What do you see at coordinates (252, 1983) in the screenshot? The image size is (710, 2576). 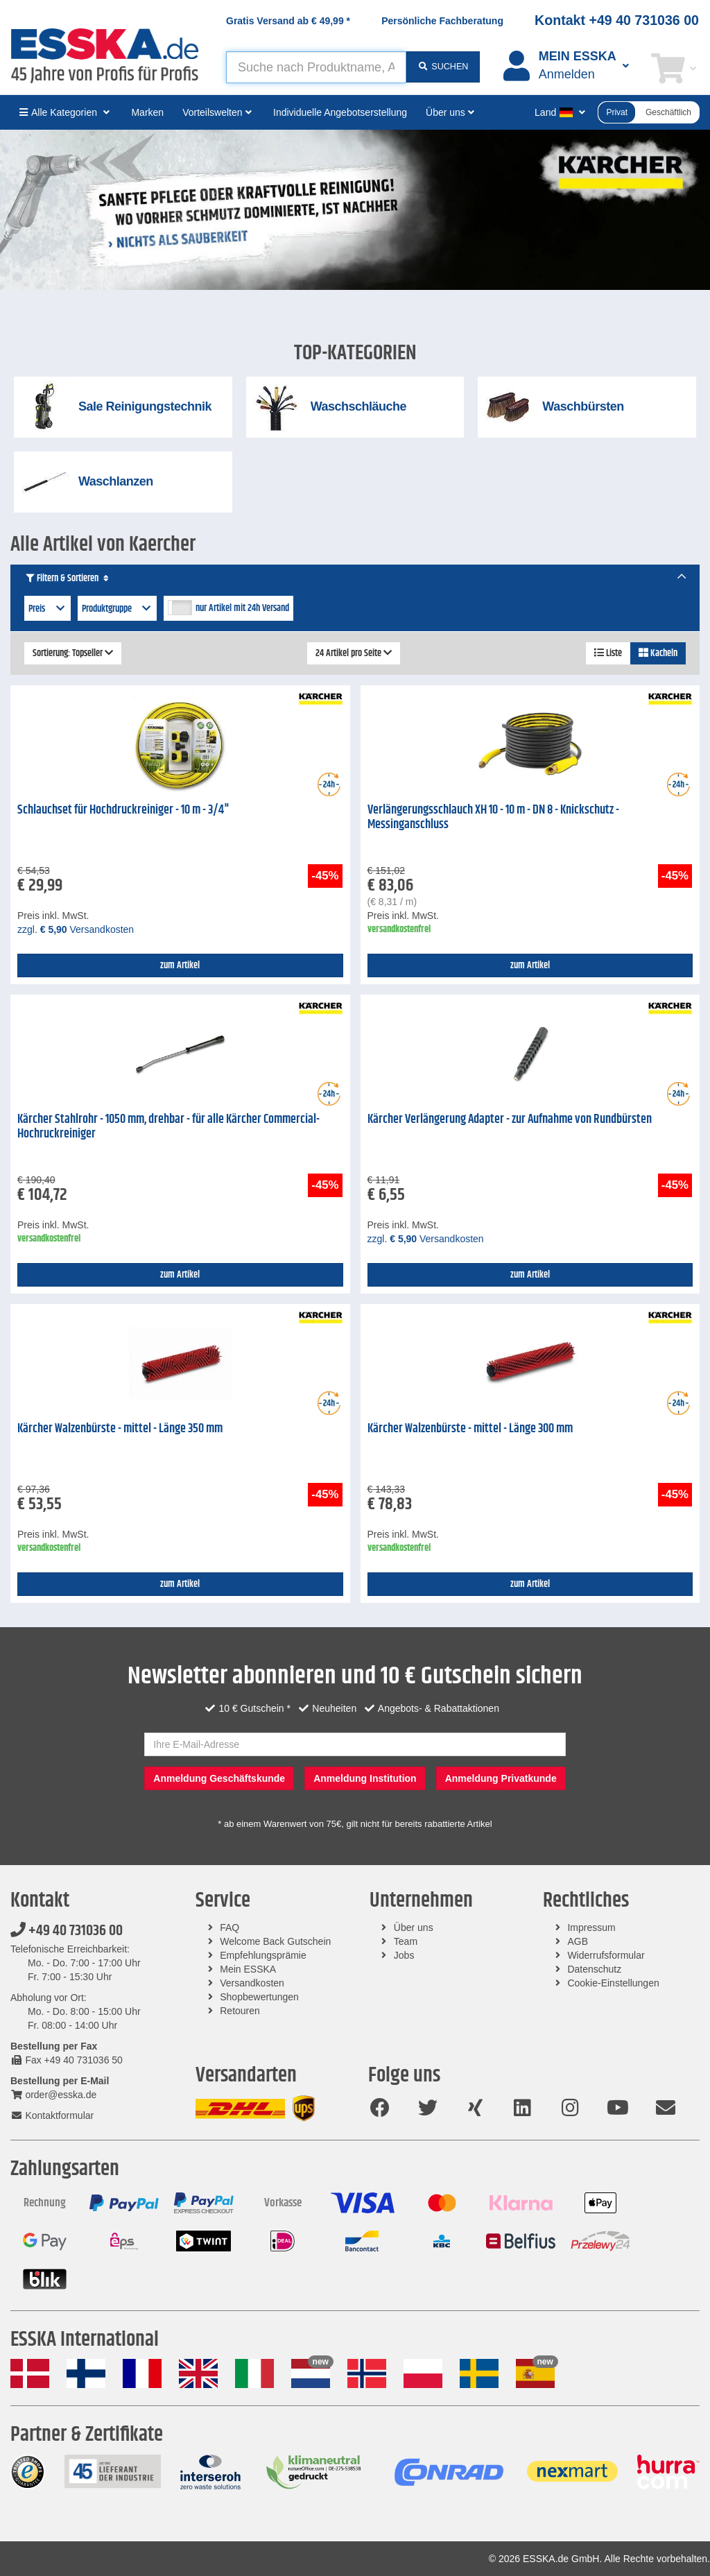 I see `Versandkosten` at bounding box center [252, 1983].